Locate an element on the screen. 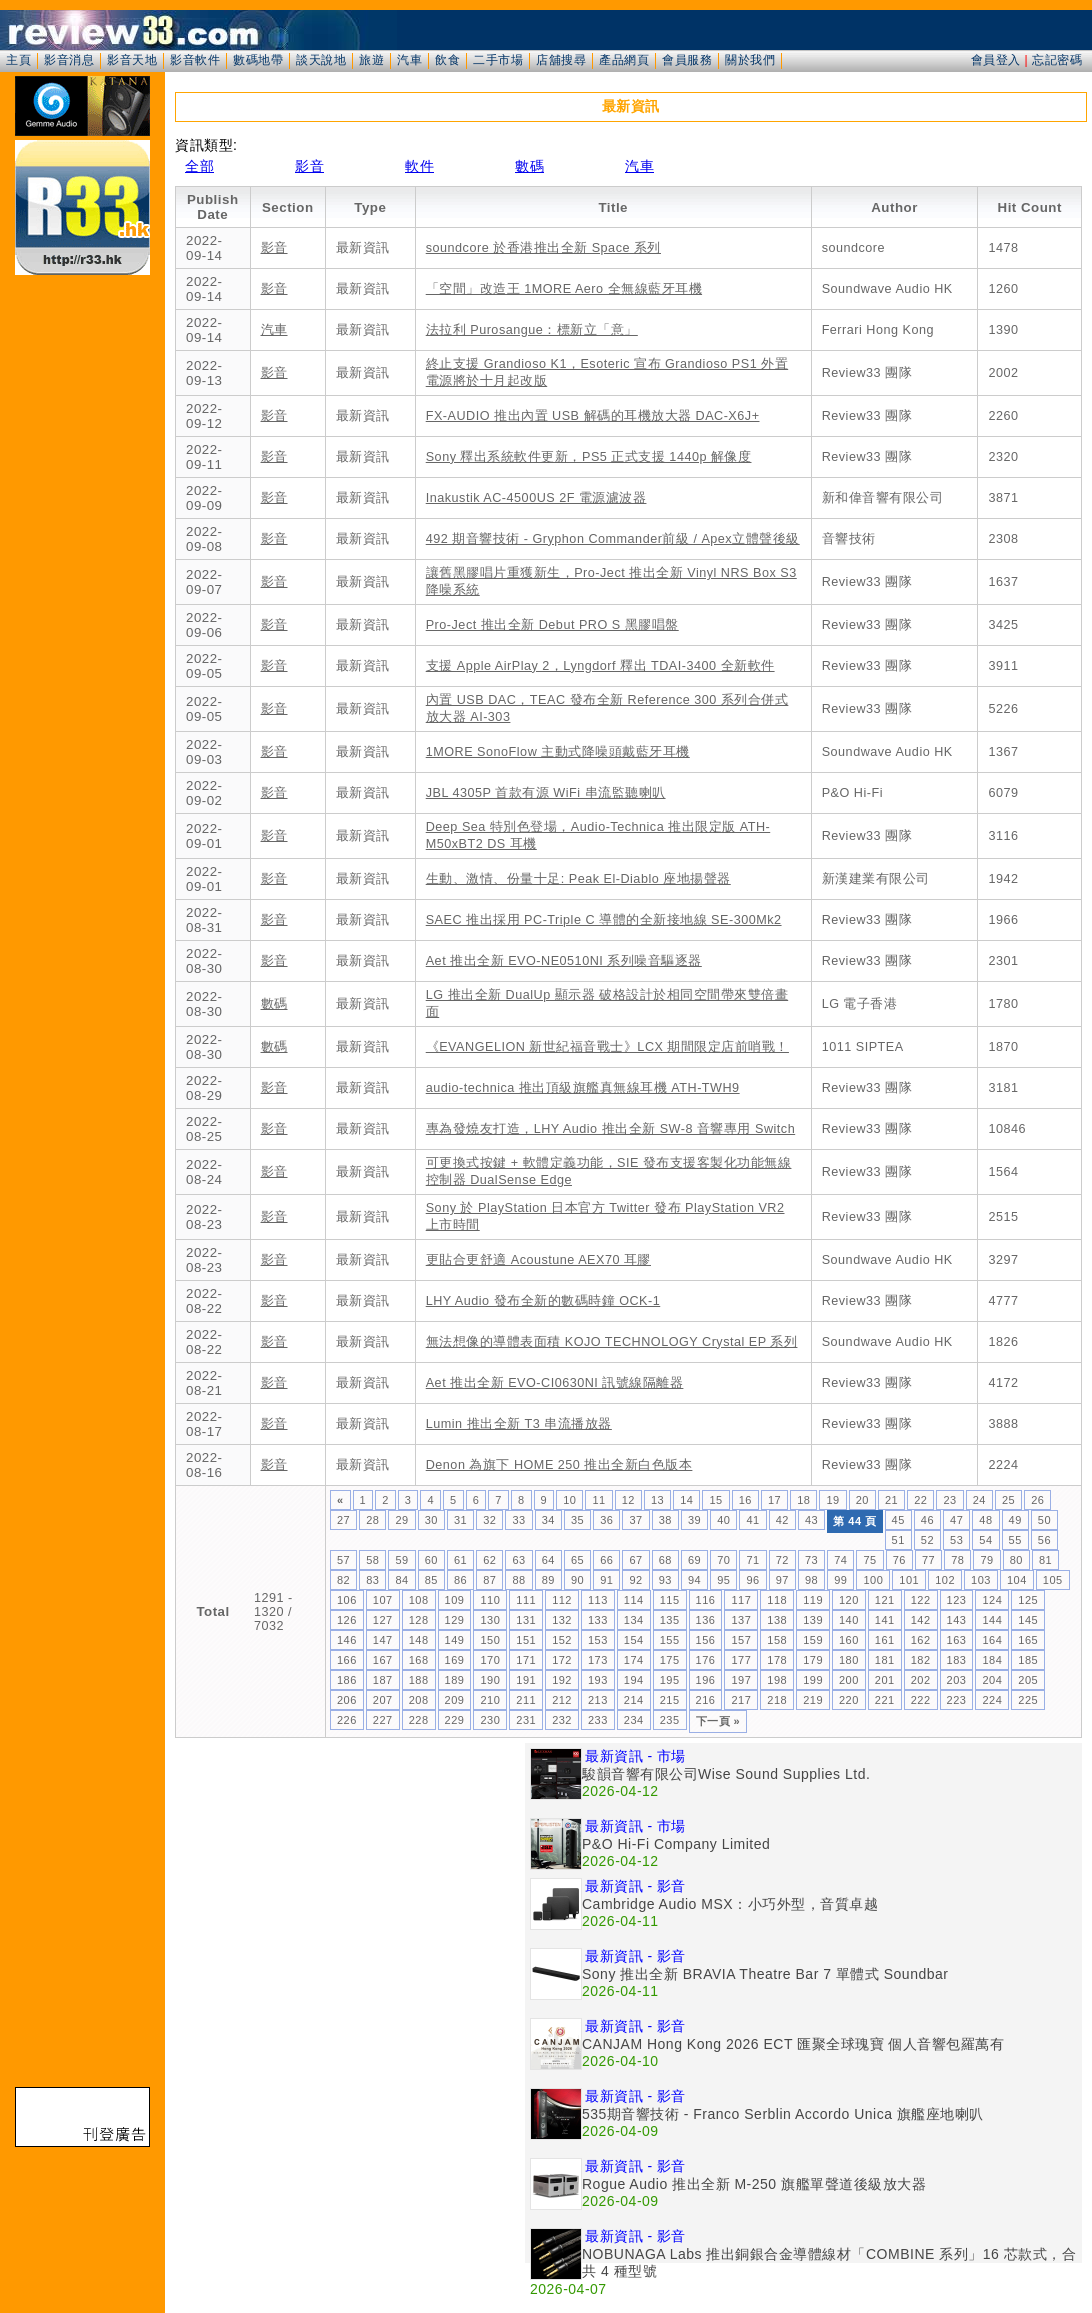  68 is located at coordinates (665, 1560).